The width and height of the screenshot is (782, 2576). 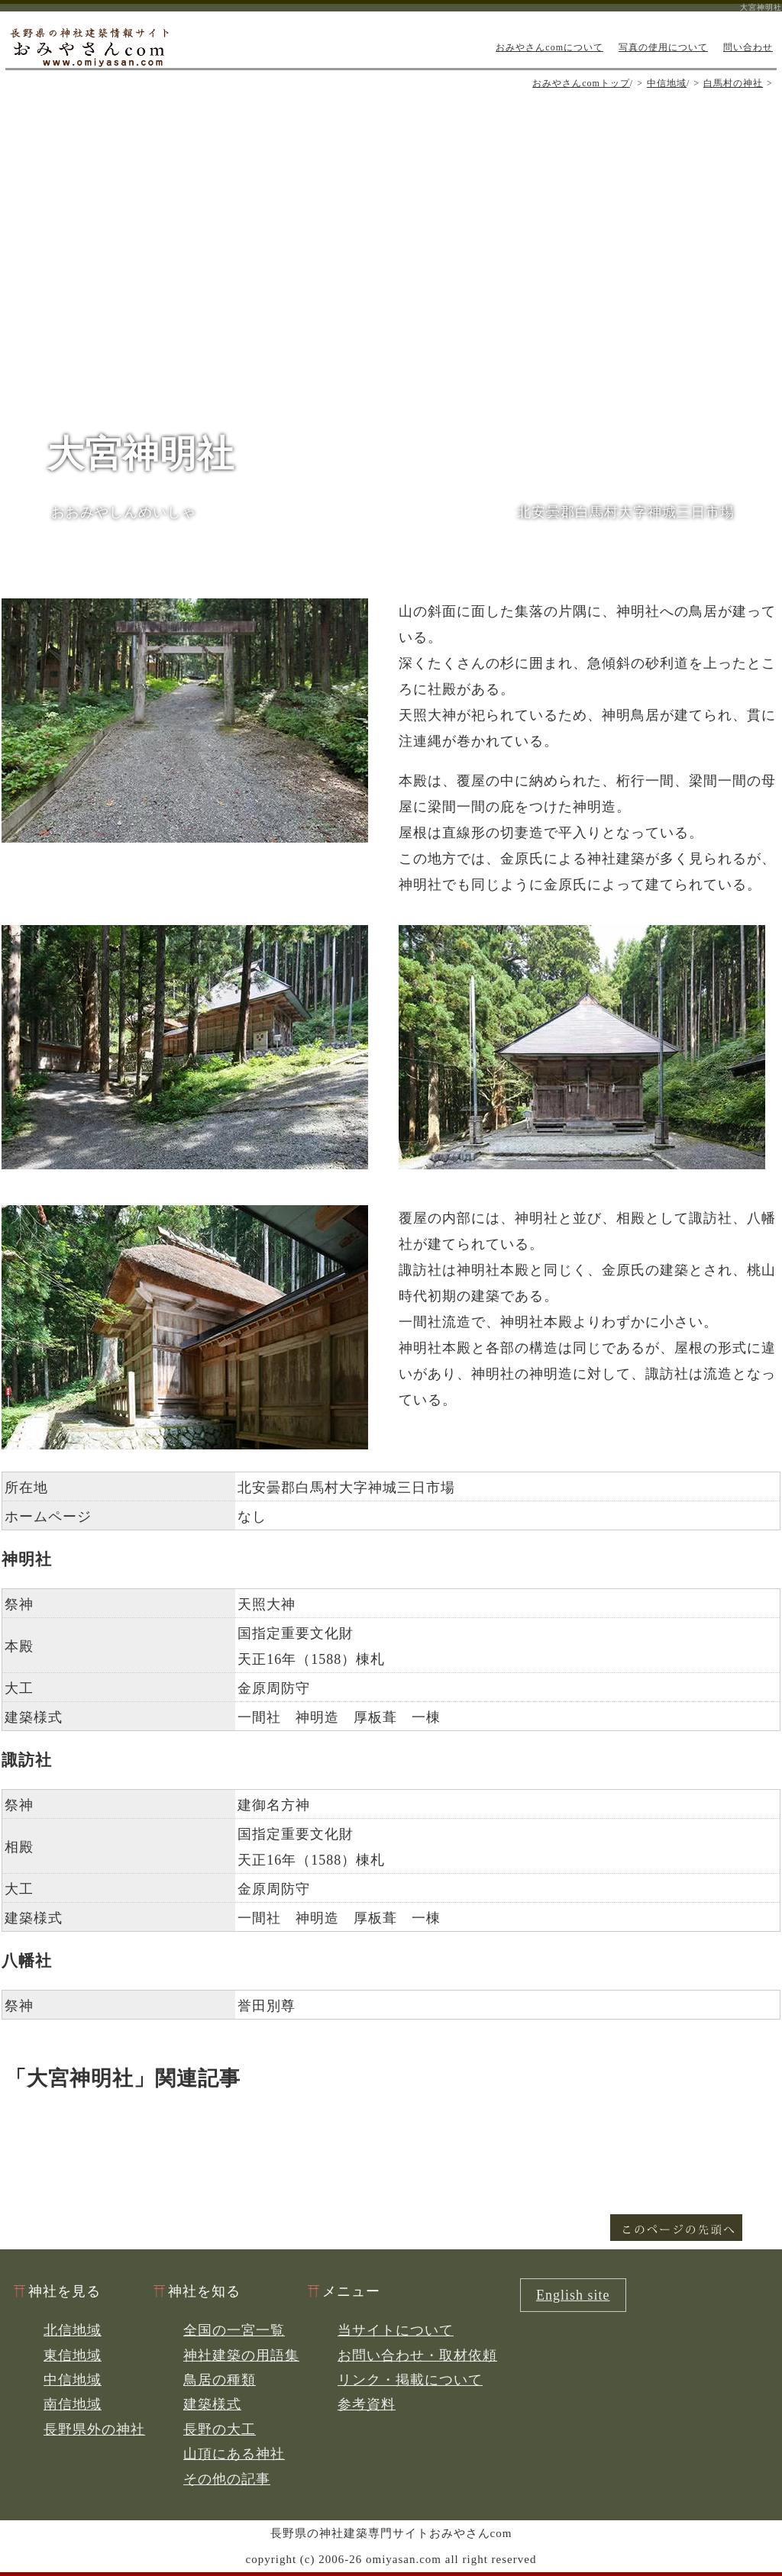 I want to click on 建築様式, so click(x=212, y=2404).